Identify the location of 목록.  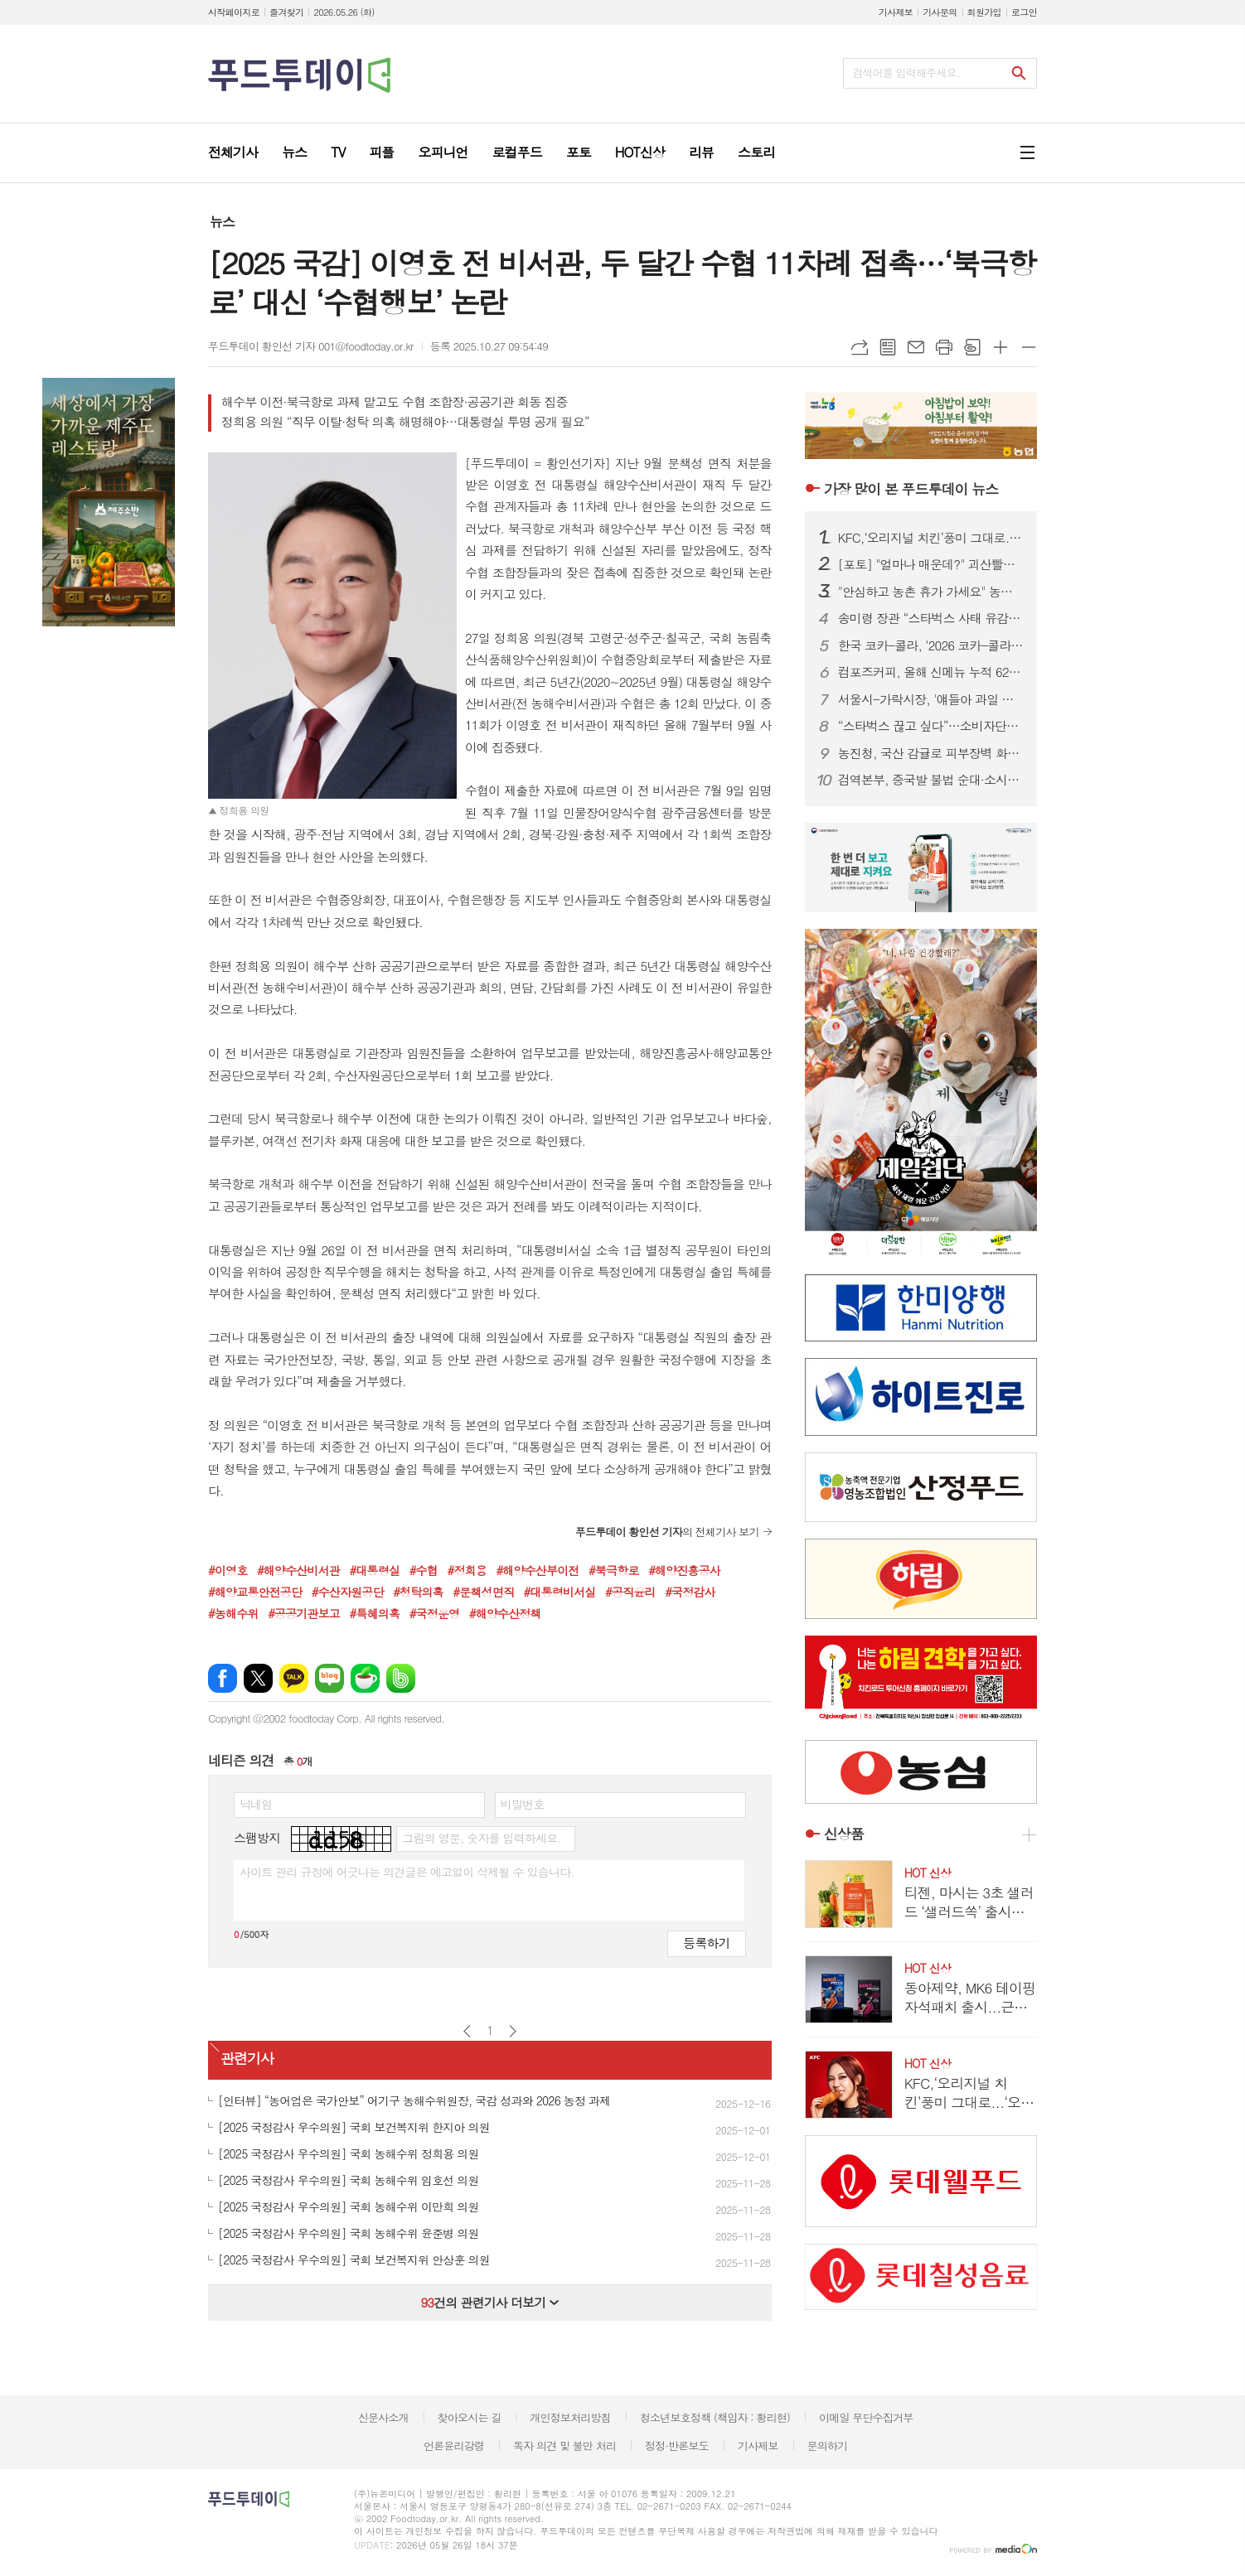
(887, 347).